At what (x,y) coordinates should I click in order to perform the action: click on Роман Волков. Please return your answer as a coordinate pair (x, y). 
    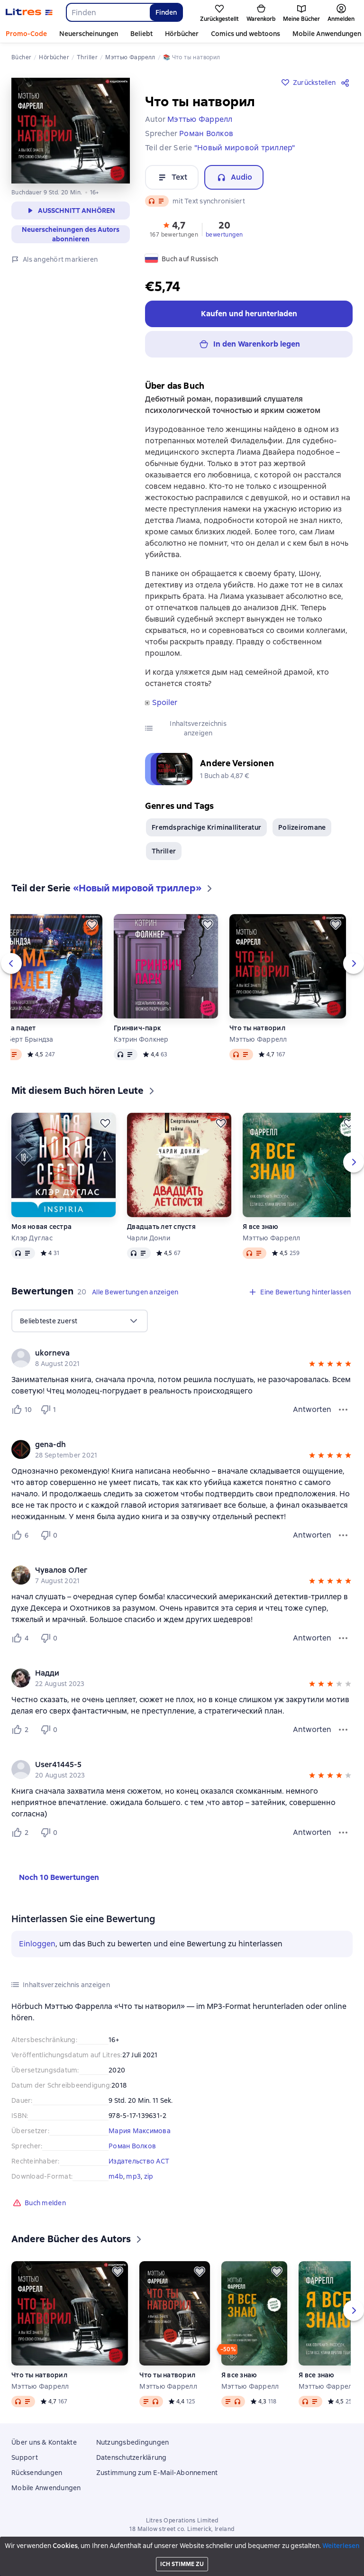
    Looking at the image, I should click on (132, 2146).